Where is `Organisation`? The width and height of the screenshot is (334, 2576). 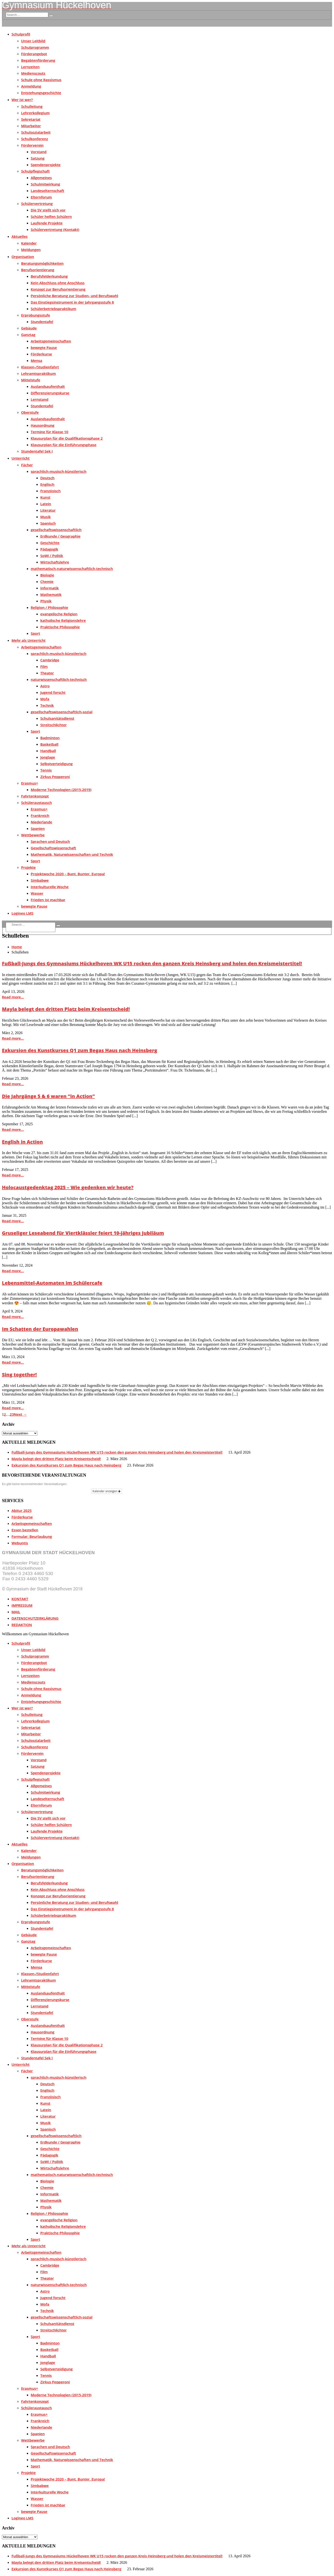 Organisation is located at coordinates (23, 256).